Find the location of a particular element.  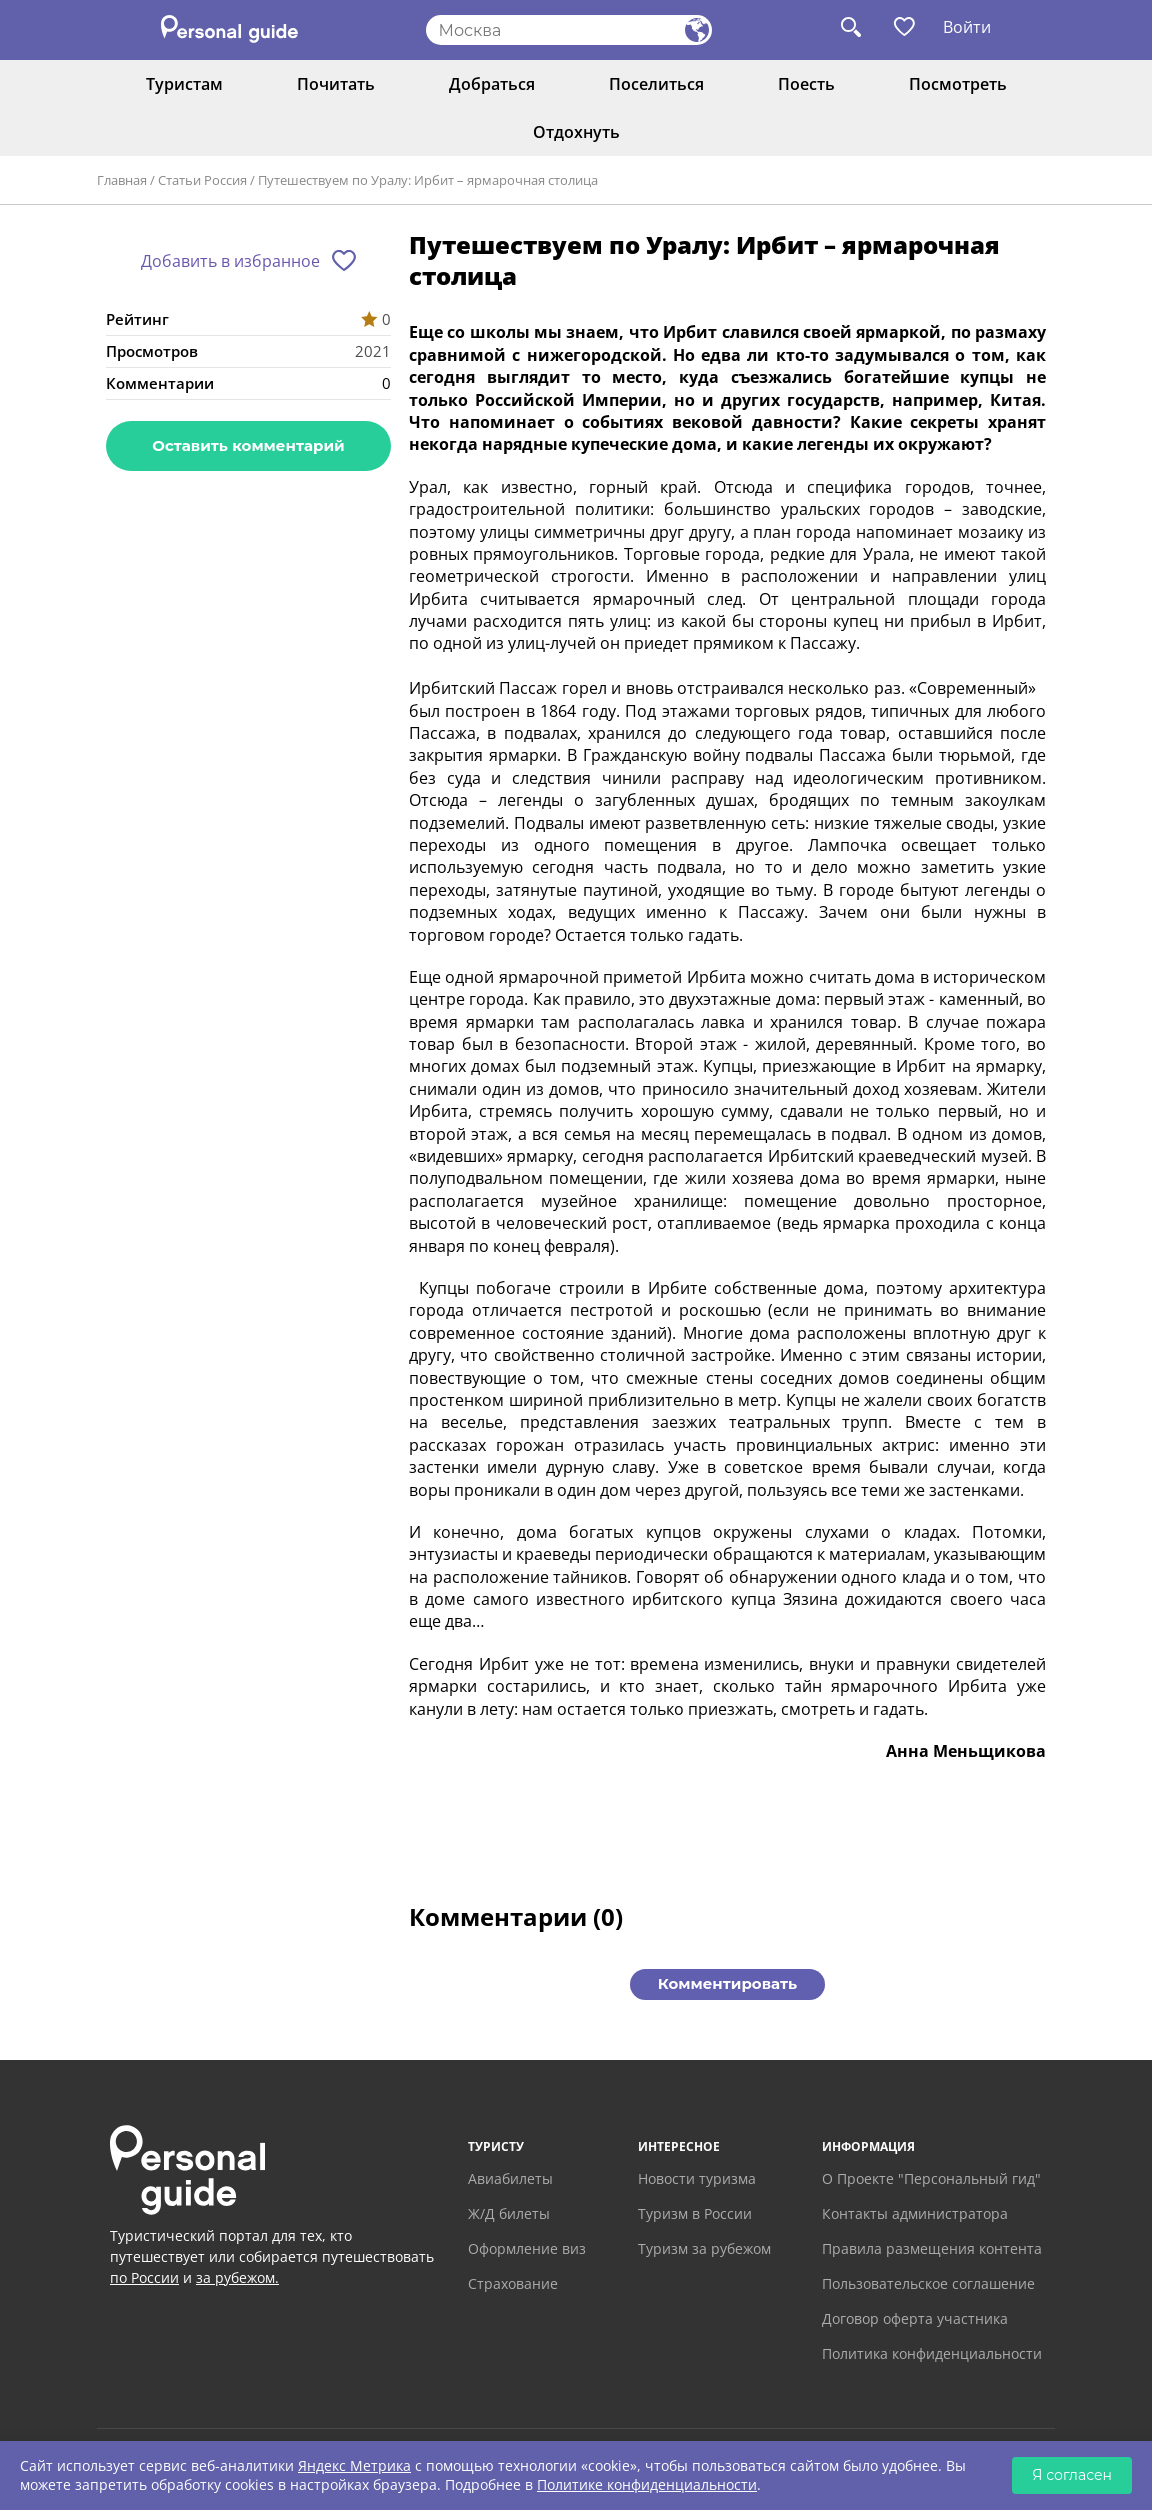

Пользовательское соглашение is located at coordinates (928, 2283).